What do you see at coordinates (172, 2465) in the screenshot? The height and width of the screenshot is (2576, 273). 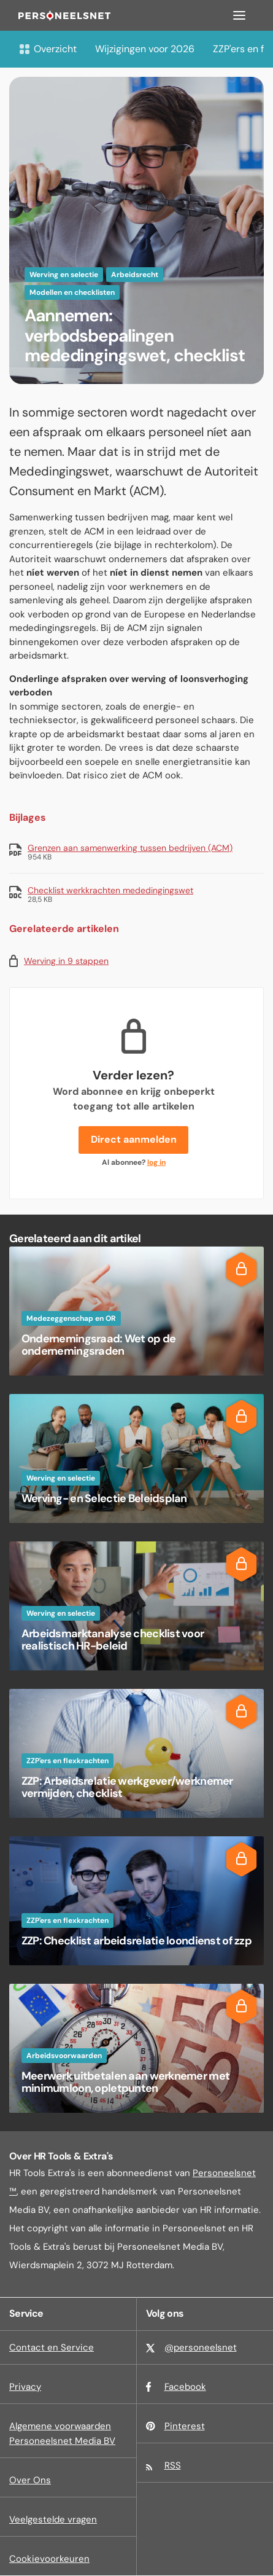 I see `RSS` at bounding box center [172, 2465].